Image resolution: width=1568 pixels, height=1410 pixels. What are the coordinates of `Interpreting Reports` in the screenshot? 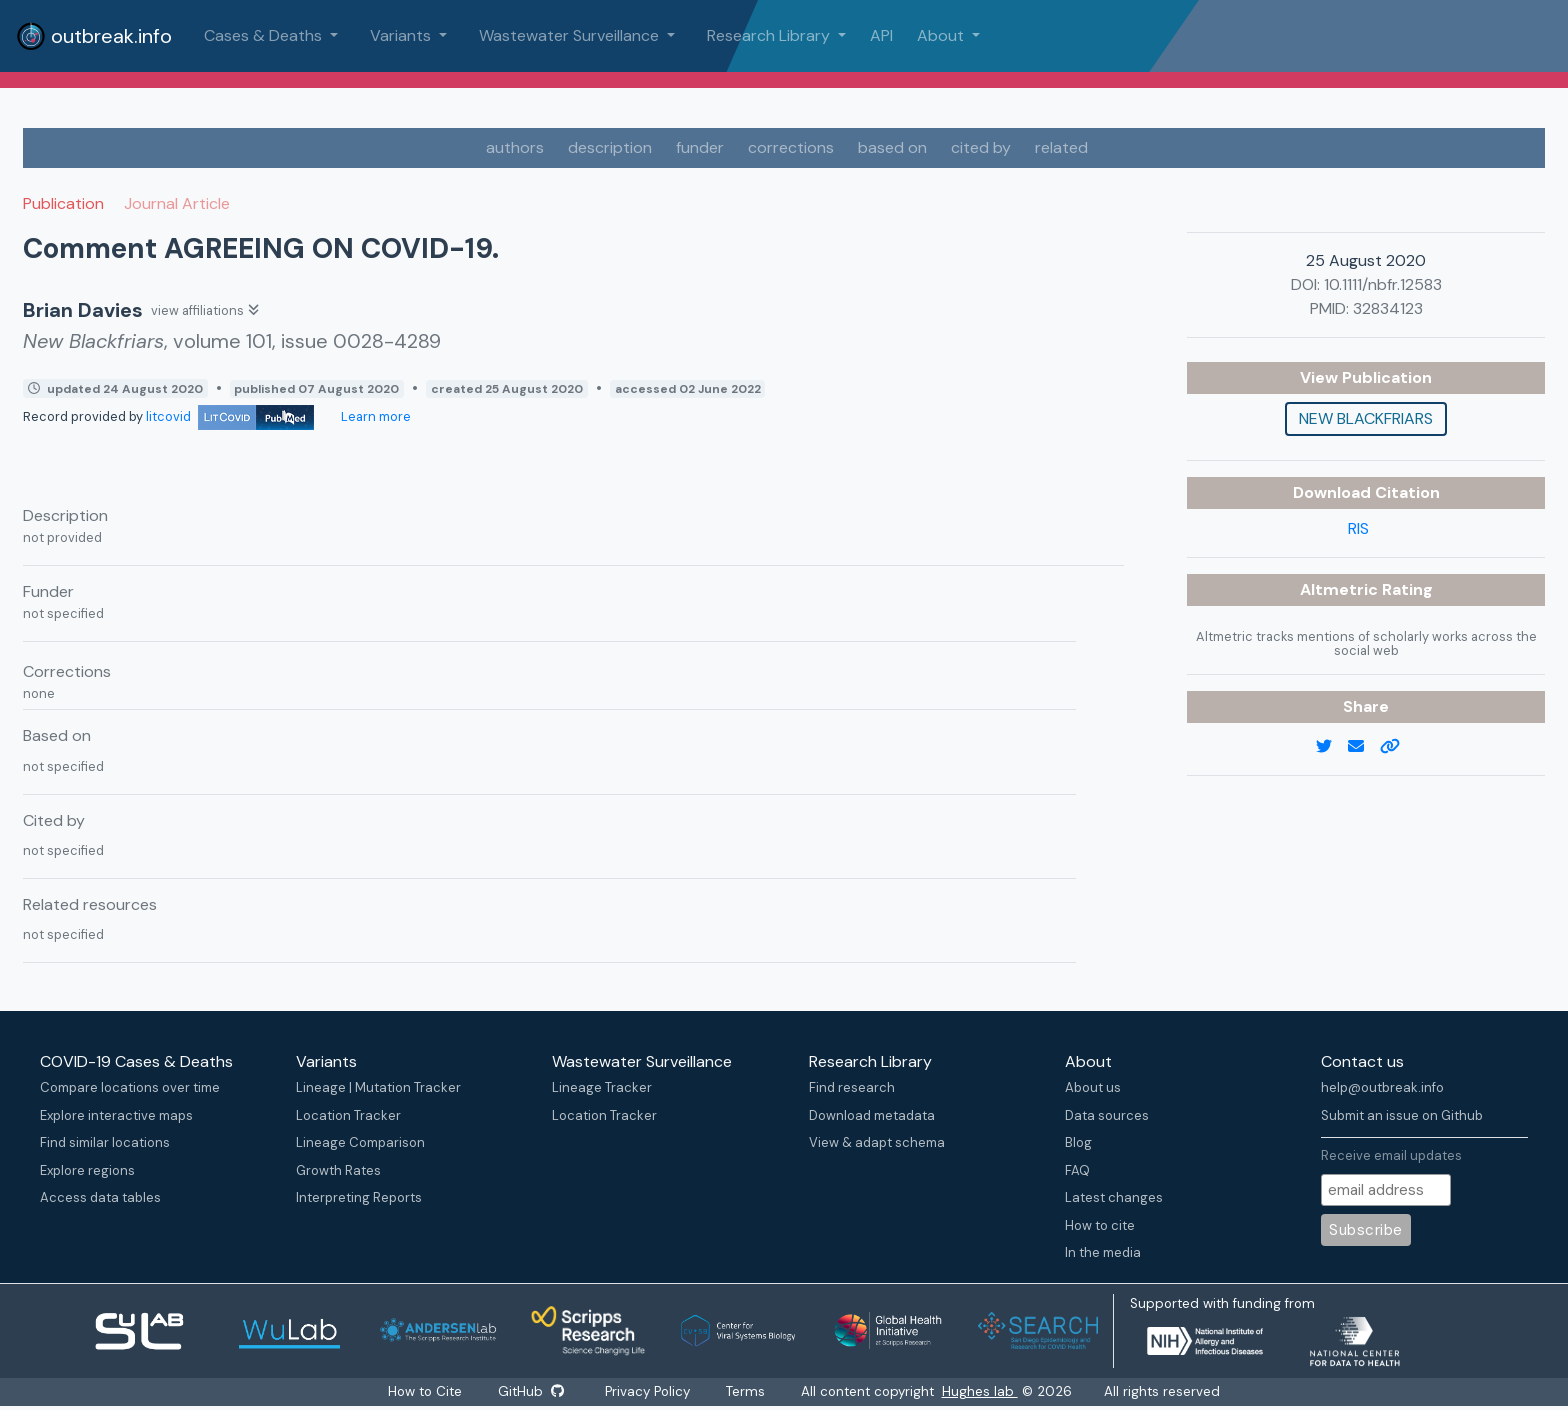 It's located at (359, 1197).